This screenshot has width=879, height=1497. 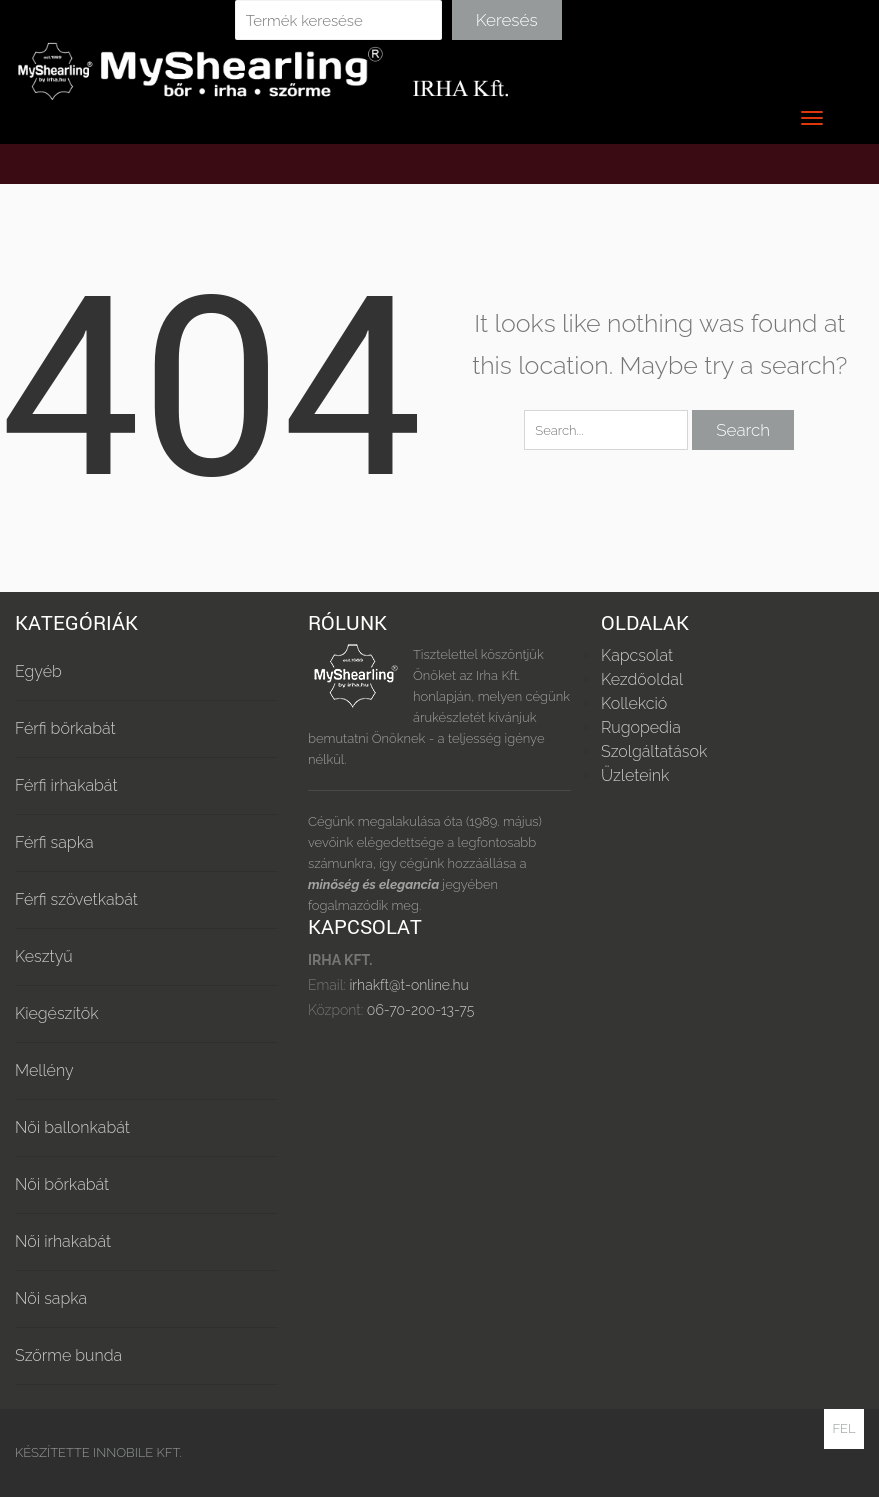 What do you see at coordinates (408, 985) in the screenshot?
I see `irhakft@t-online.hu` at bounding box center [408, 985].